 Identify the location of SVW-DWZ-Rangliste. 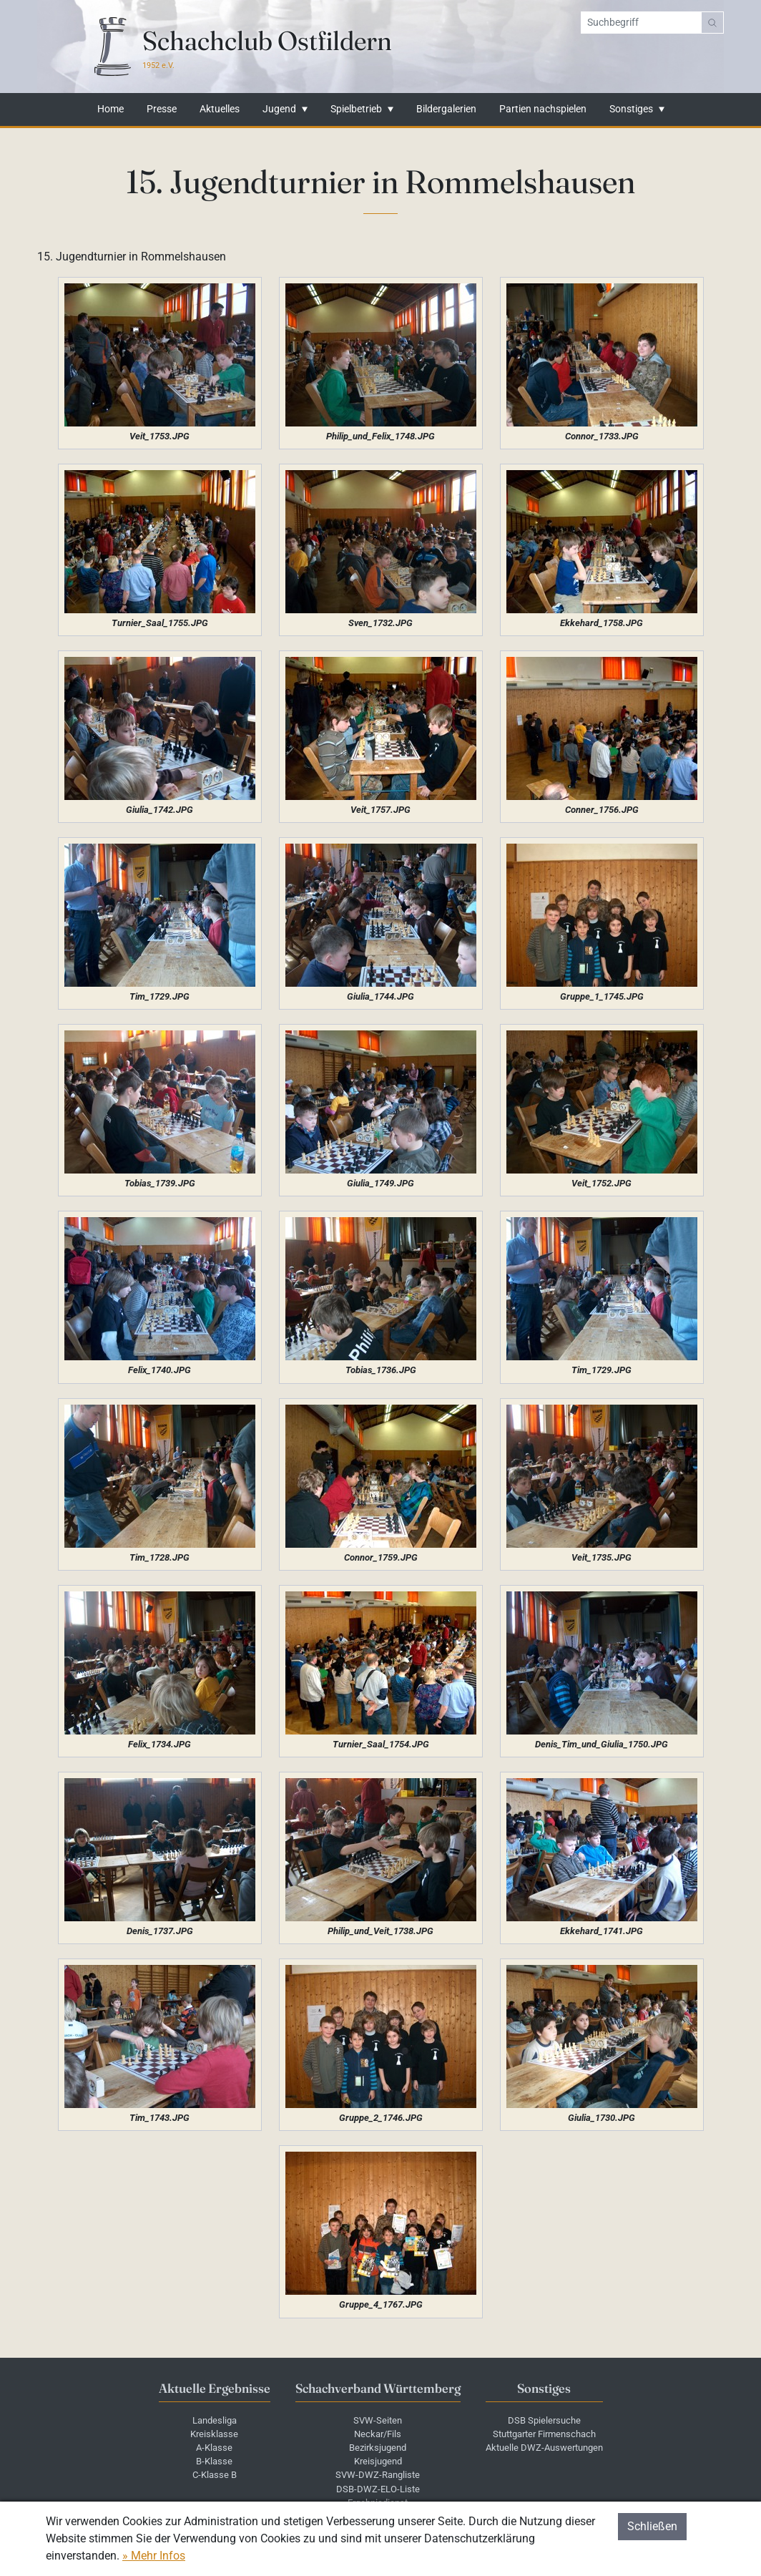
(377, 2474).